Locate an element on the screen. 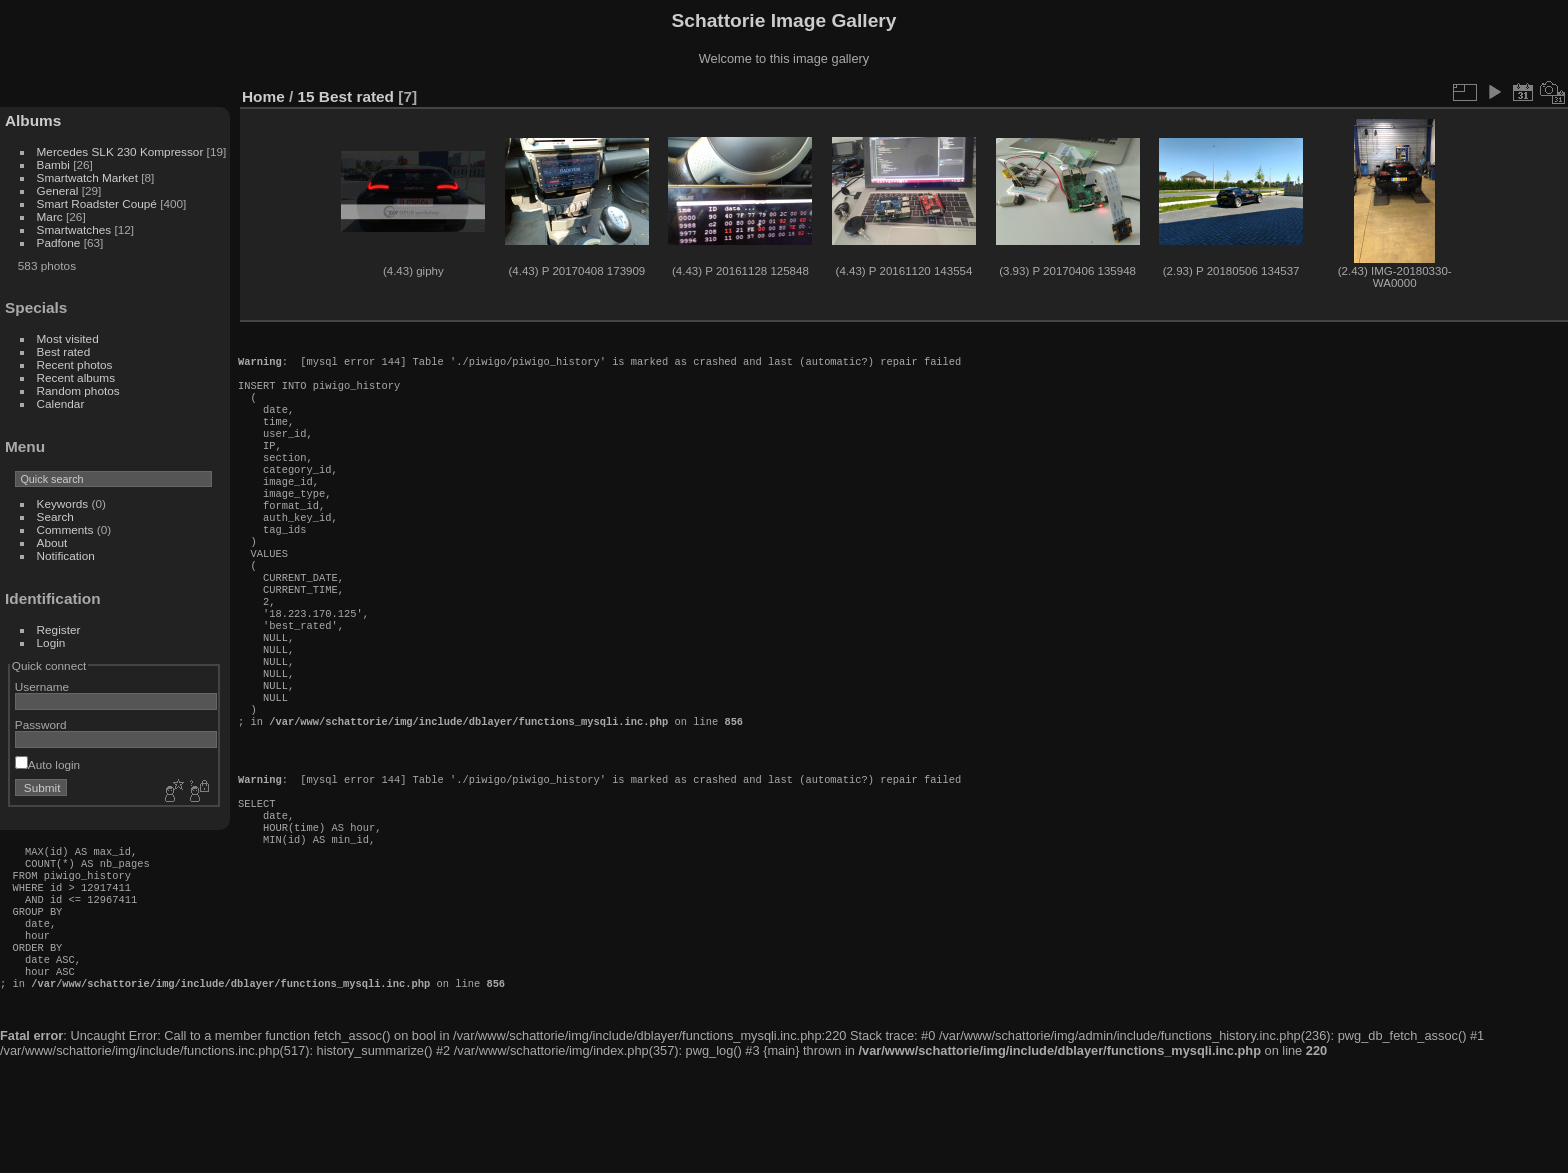 Image resolution: width=1568 pixels, height=1173 pixels. Smart Roadster Coupé is located at coordinates (97, 203).